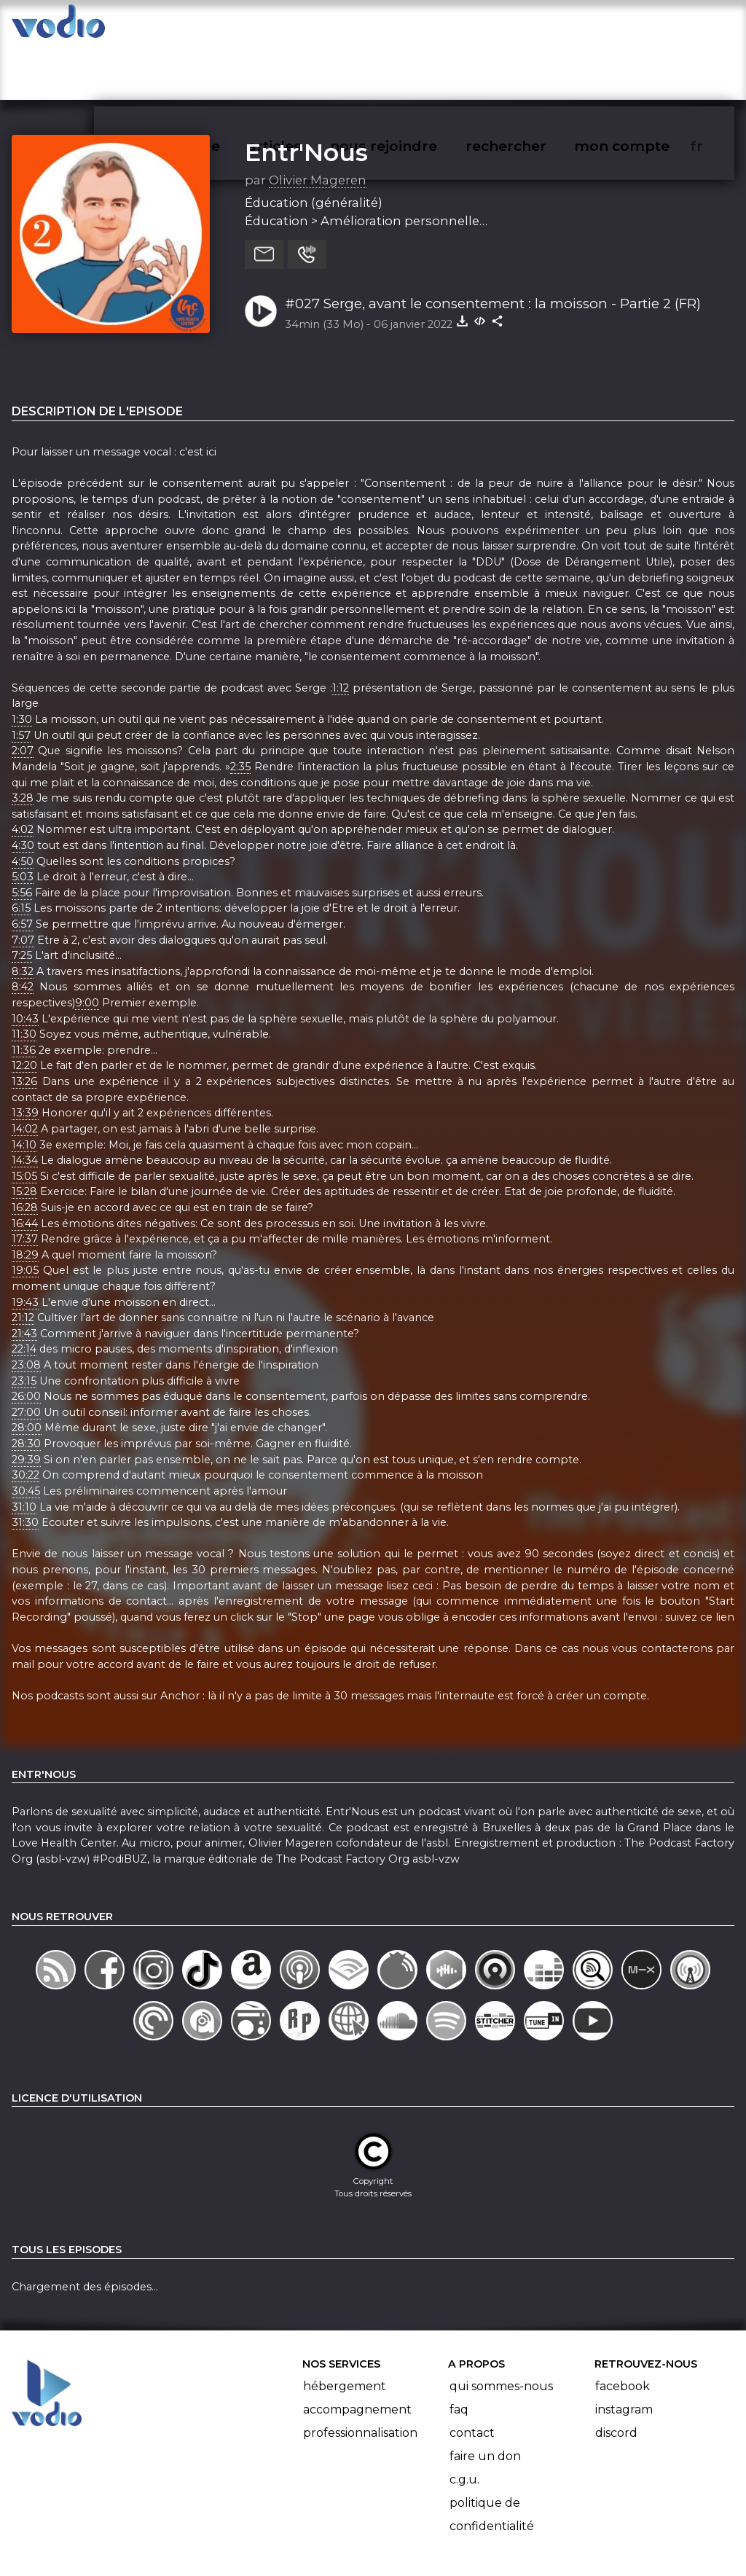 The width and height of the screenshot is (746, 2576). I want to click on Manifeste Podcast Ouvert, so click(414, 2523).